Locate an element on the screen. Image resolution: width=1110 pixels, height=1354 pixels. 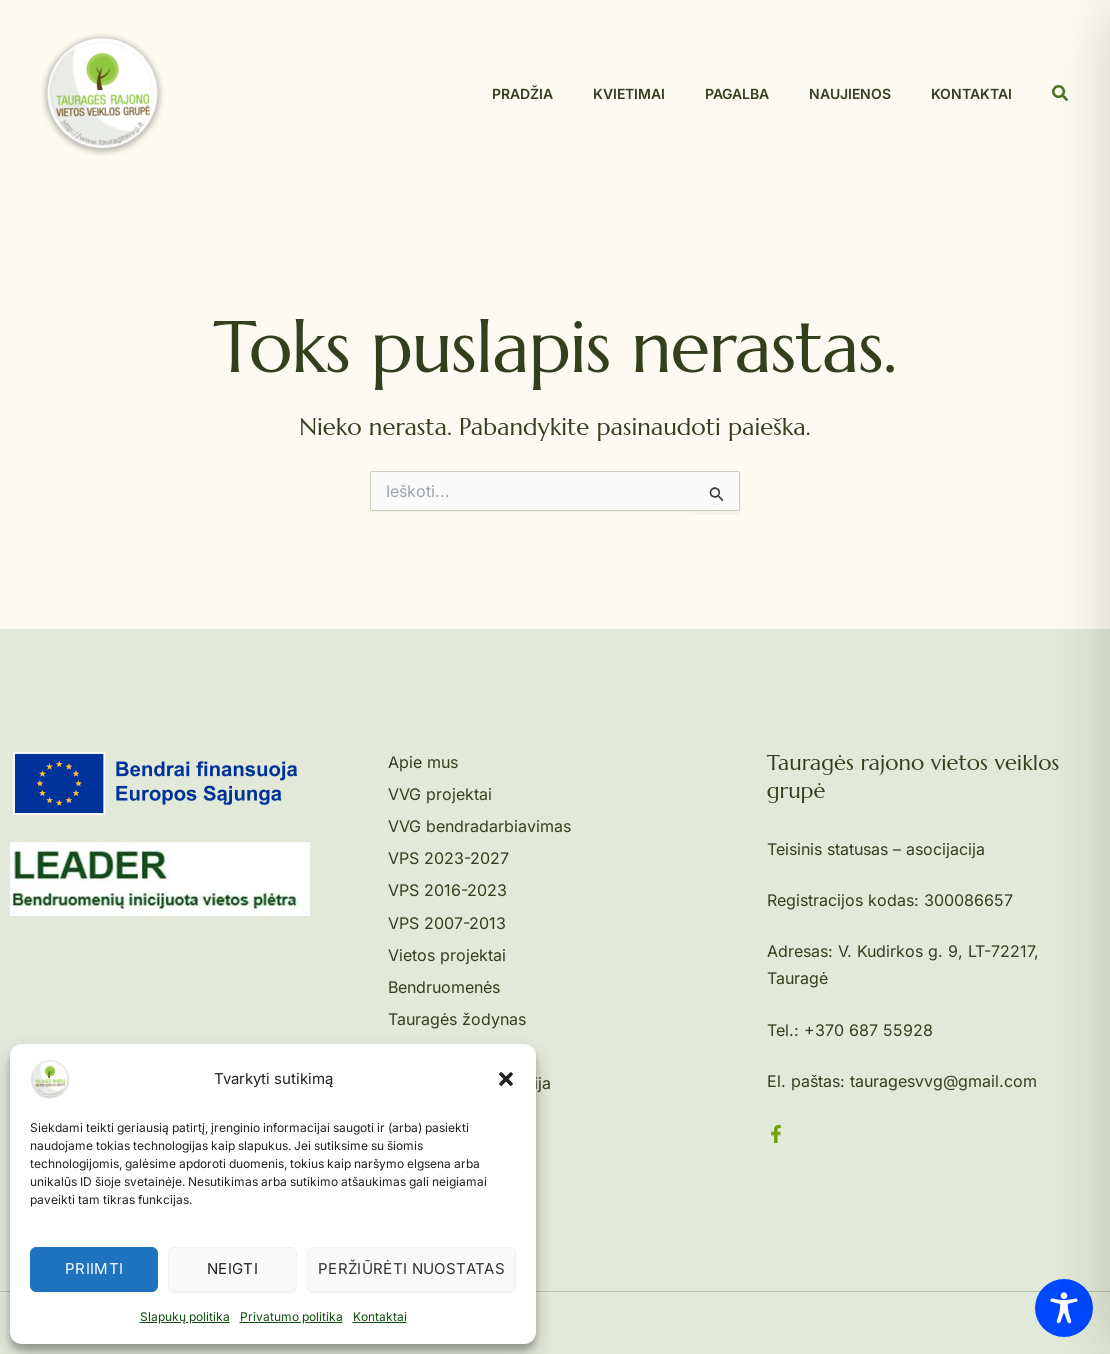
VVG projektai is located at coordinates (440, 794).